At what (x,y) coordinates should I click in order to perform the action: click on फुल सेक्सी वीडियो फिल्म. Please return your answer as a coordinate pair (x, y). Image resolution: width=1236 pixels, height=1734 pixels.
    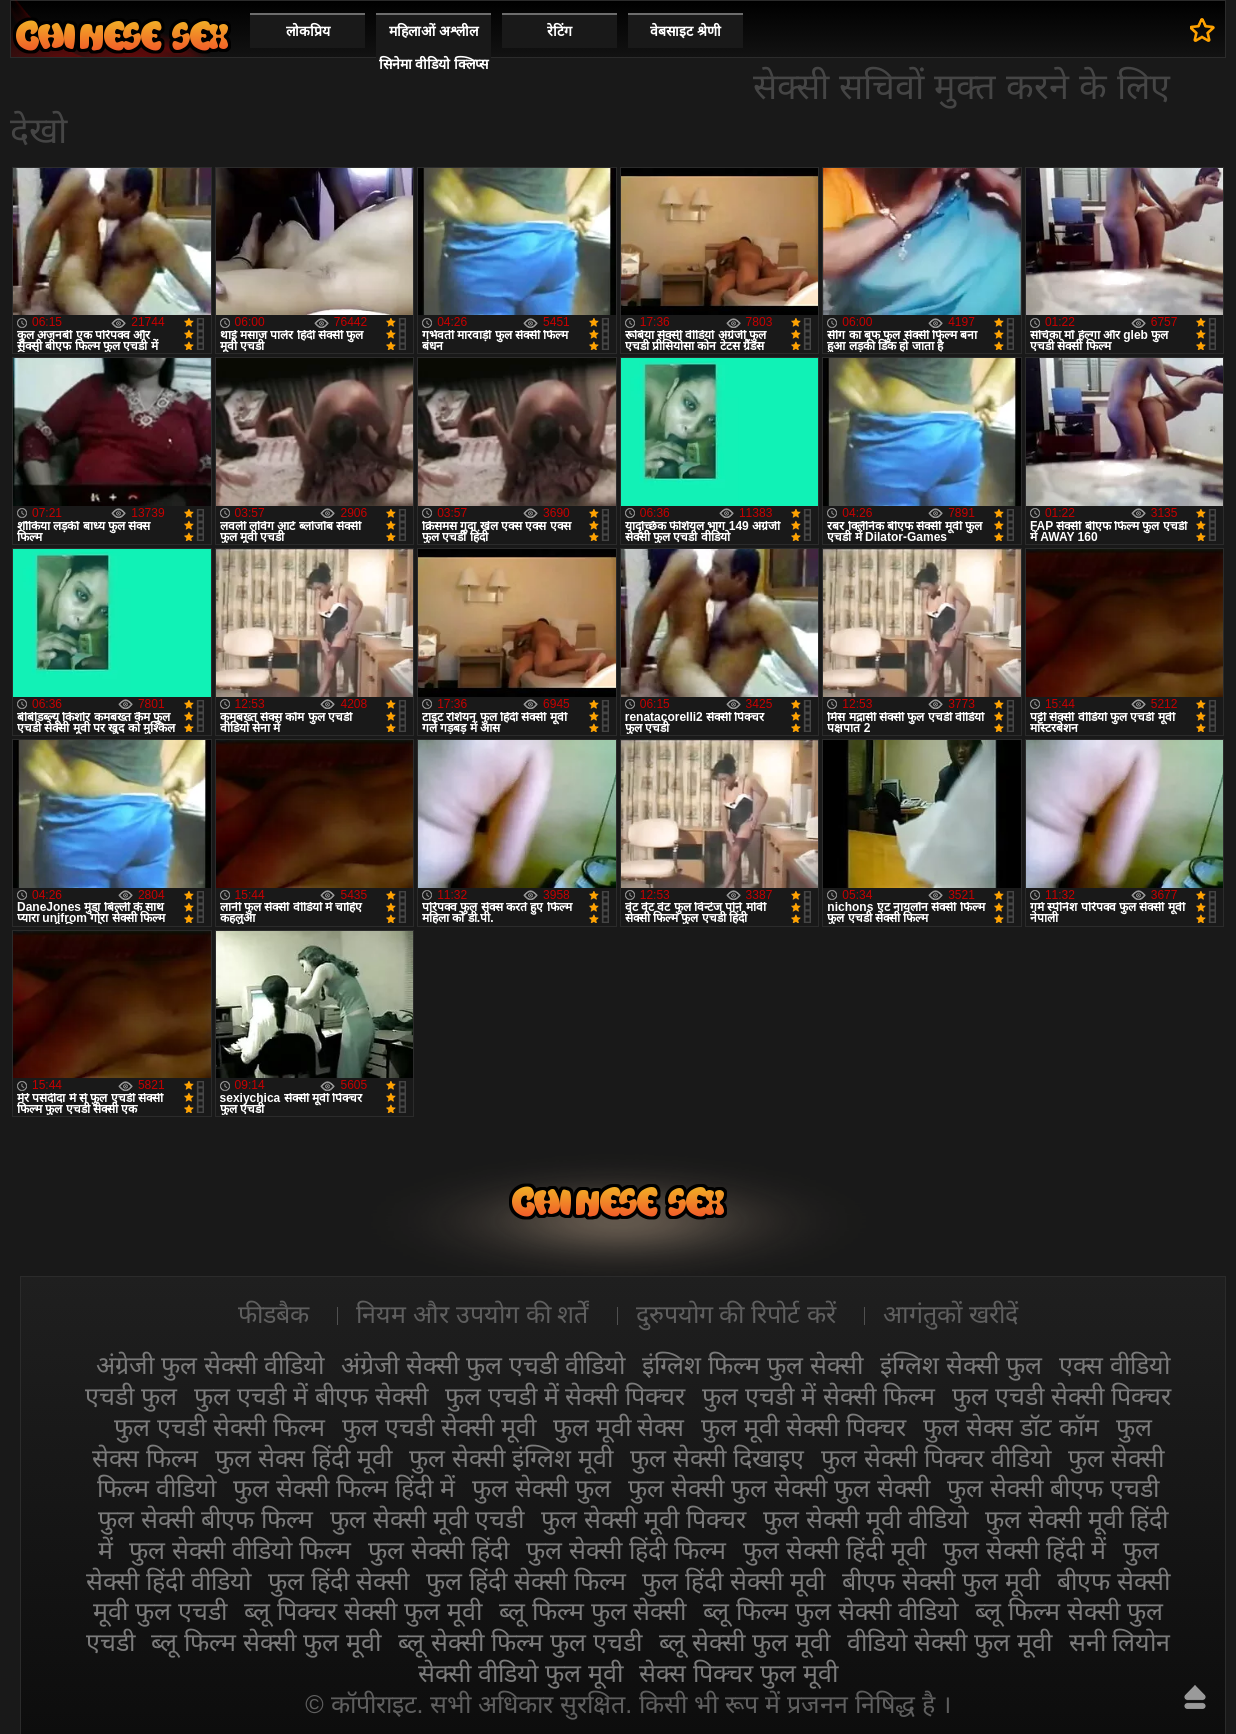
    Looking at the image, I should click on (240, 1550).